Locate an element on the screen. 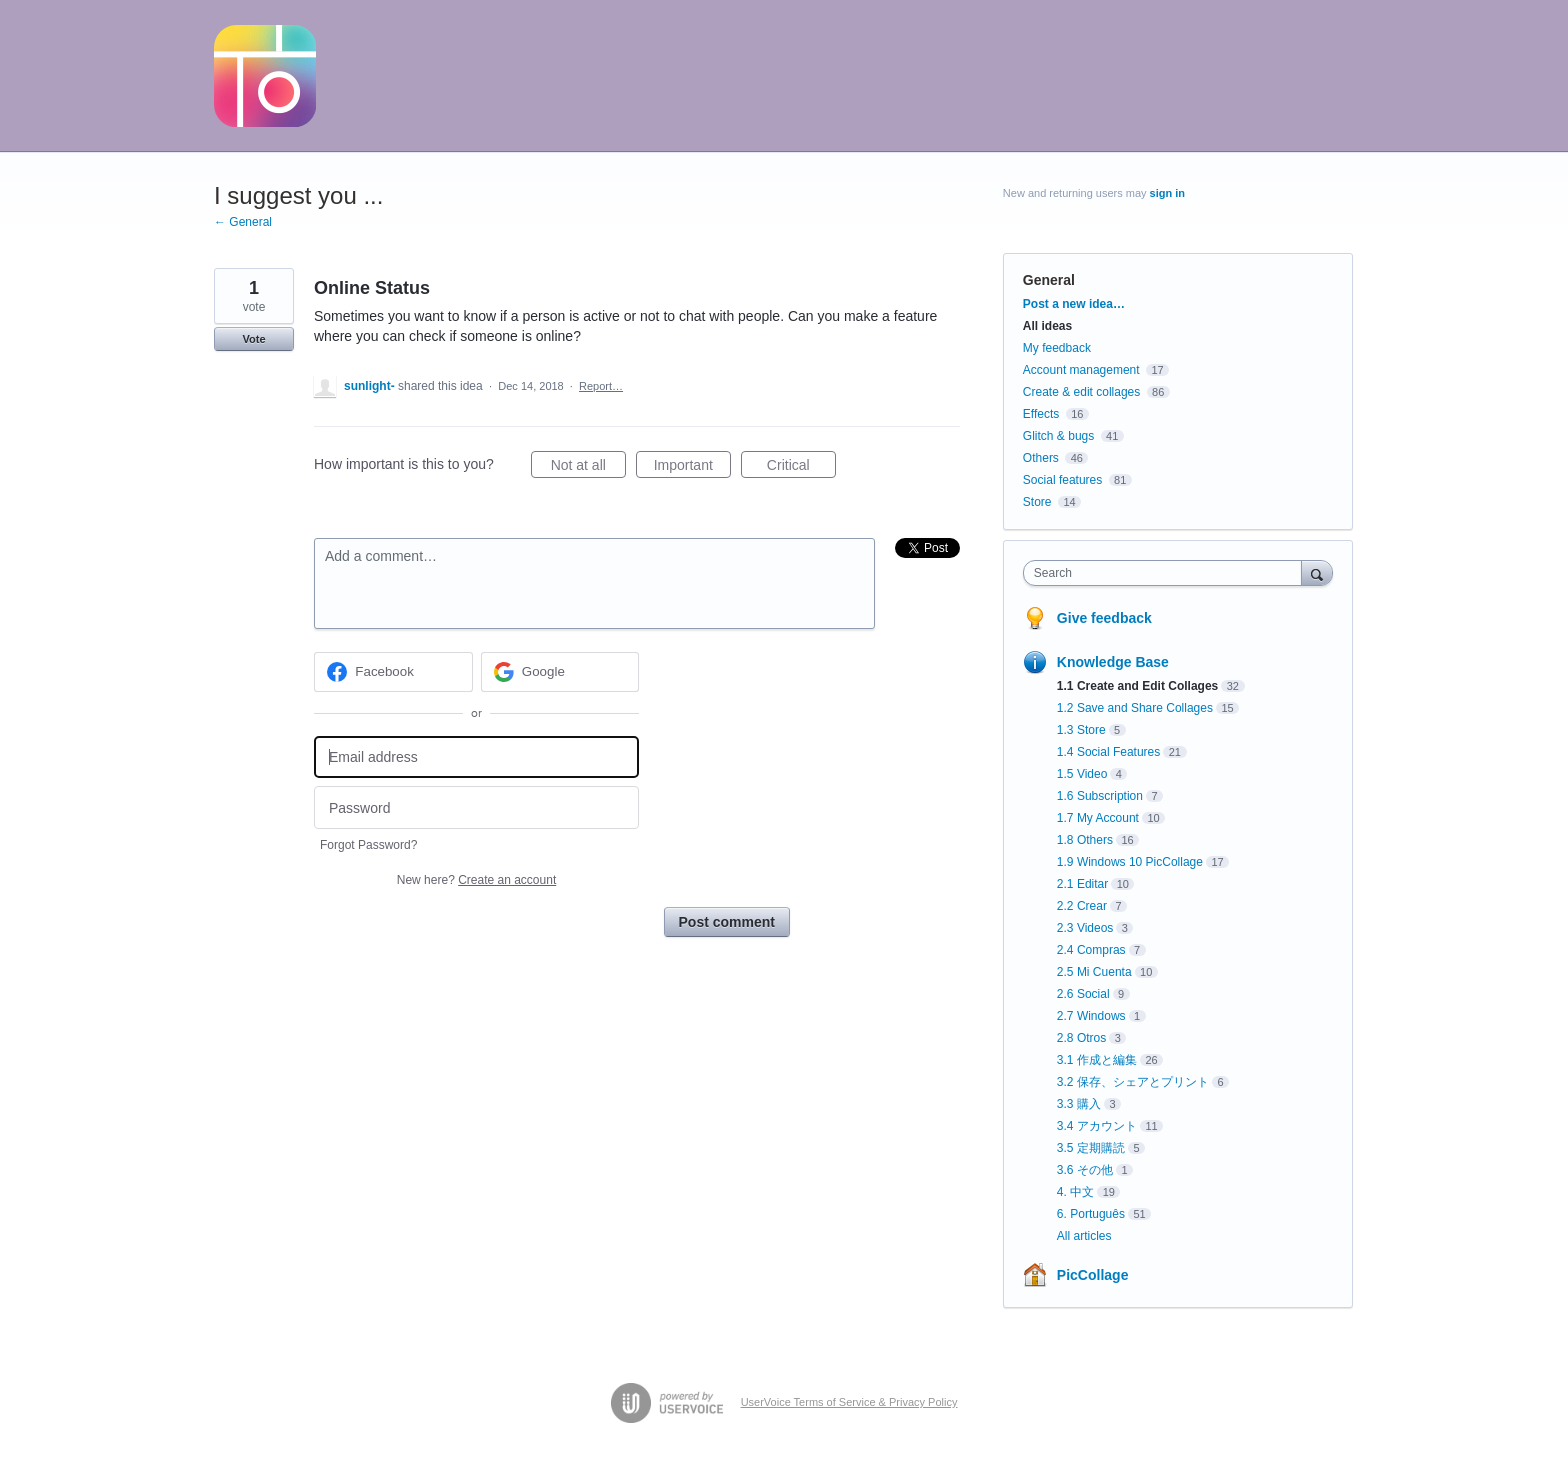  Critical is located at coordinates (801, 468).